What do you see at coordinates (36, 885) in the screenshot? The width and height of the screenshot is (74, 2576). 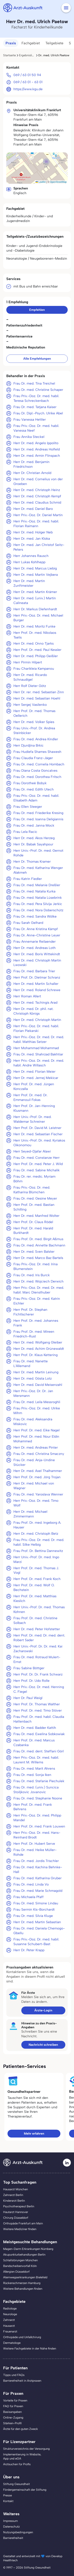 I see `Frau Dr. med. Melanie Dreßler` at bounding box center [36, 885].